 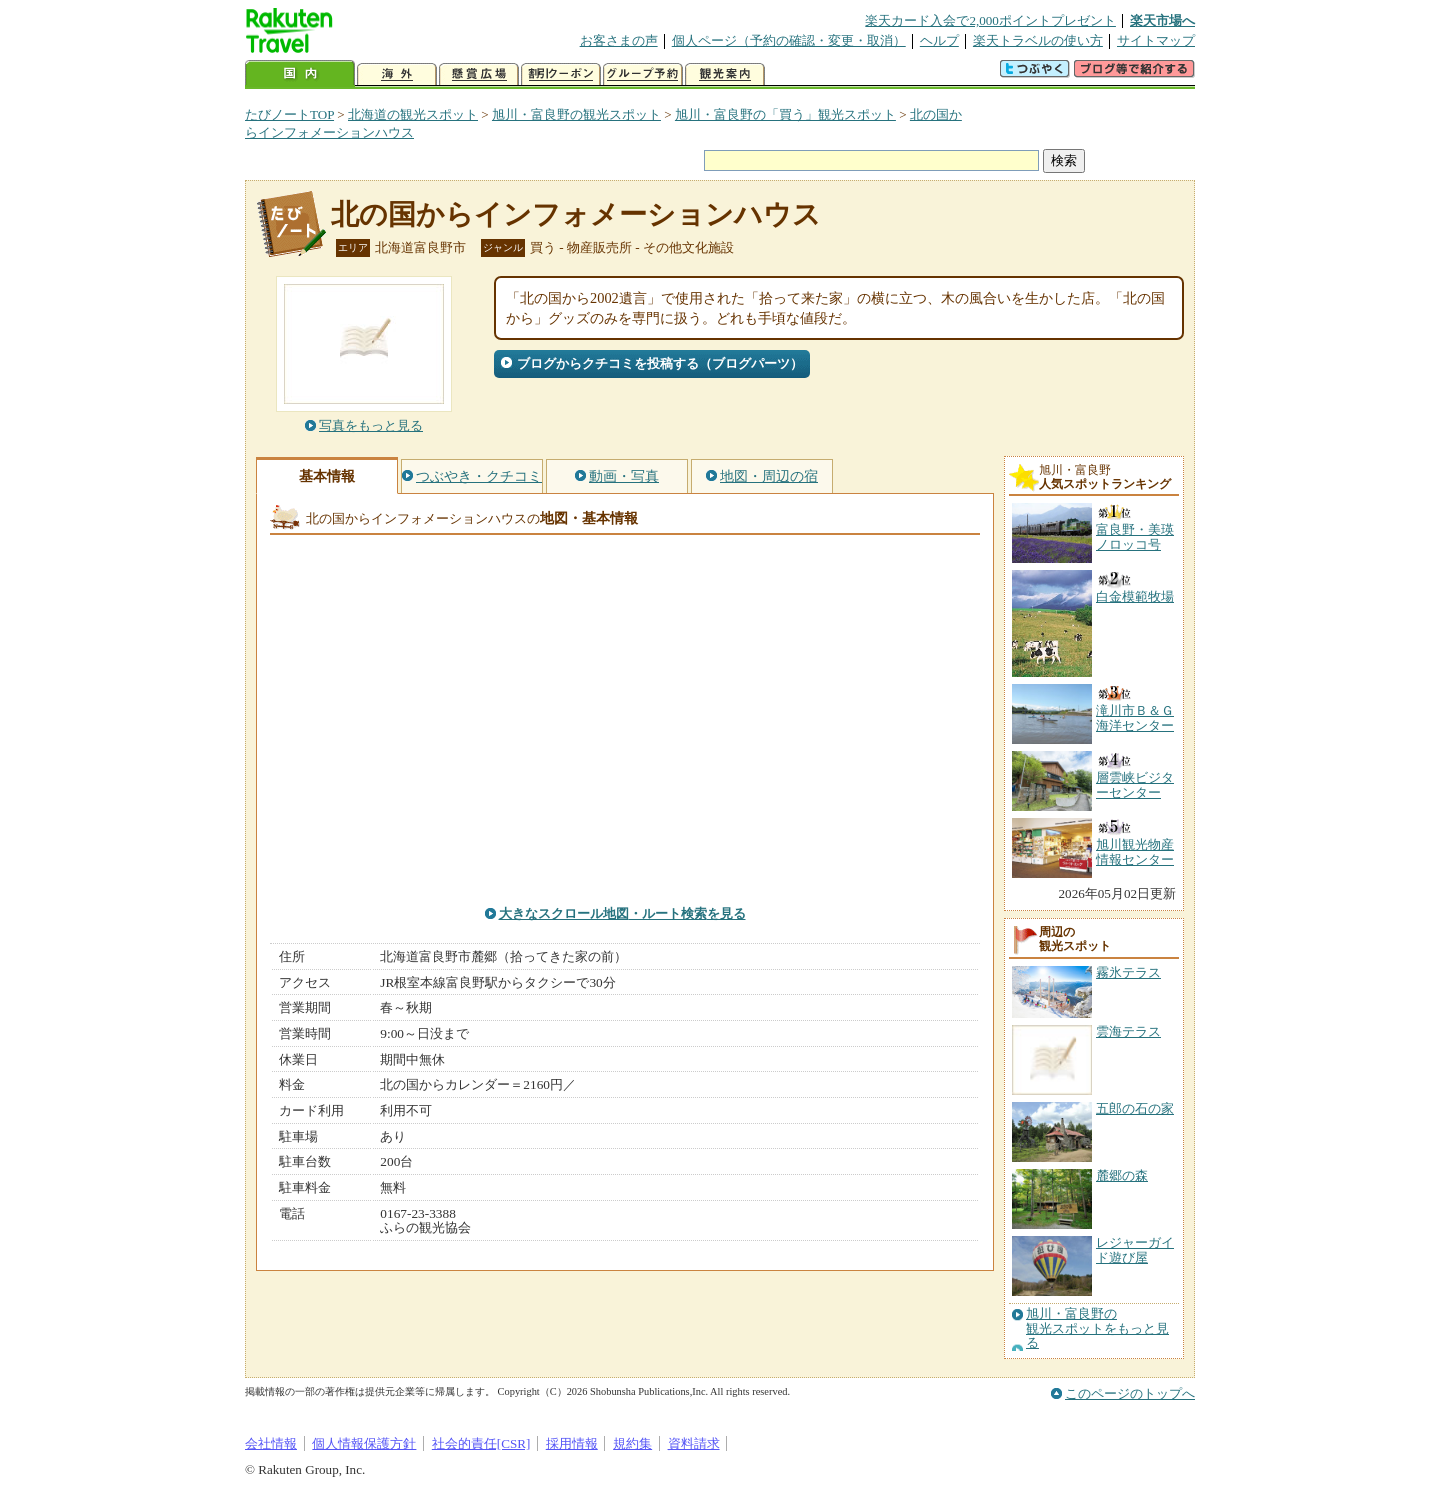 What do you see at coordinates (694, 1443) in the screenshot?
I see `資料請求` at bounding box center [694, 1443].